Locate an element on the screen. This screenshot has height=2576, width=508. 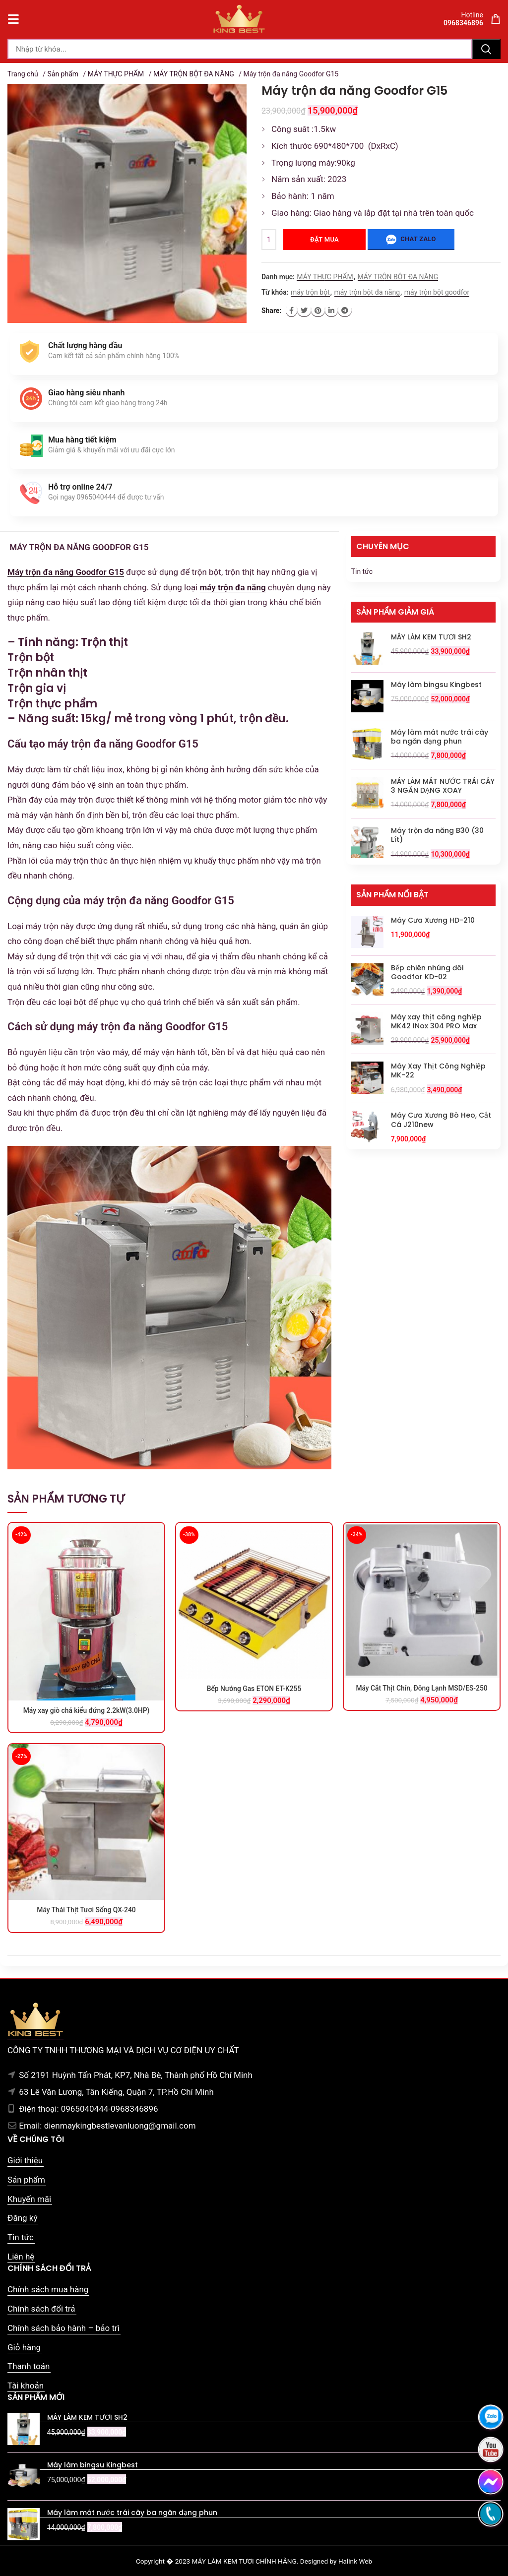
Máy trộn đa năng Goodfor G15 is located at coordinates (65, 572).